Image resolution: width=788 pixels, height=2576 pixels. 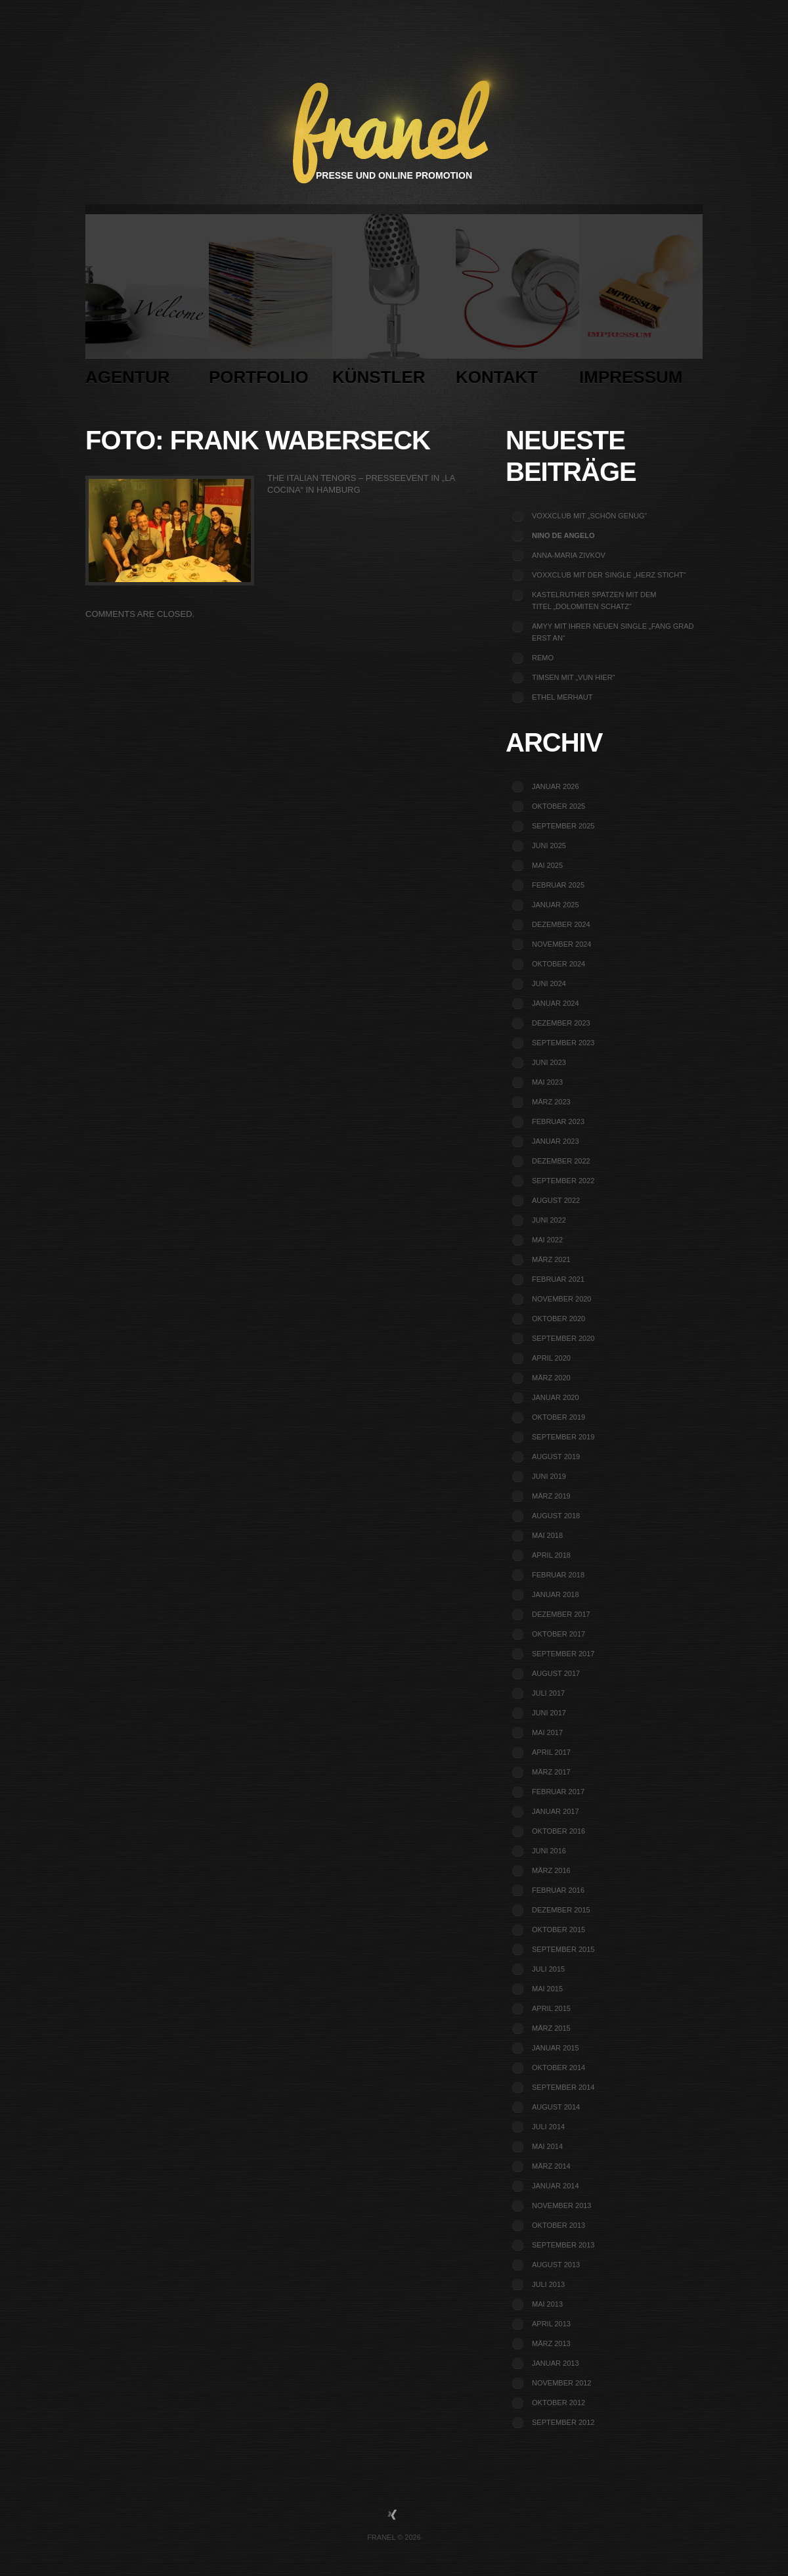 I want to click on voXXclub mit der Single „Herz sticht“, so click(x=609, y=575).